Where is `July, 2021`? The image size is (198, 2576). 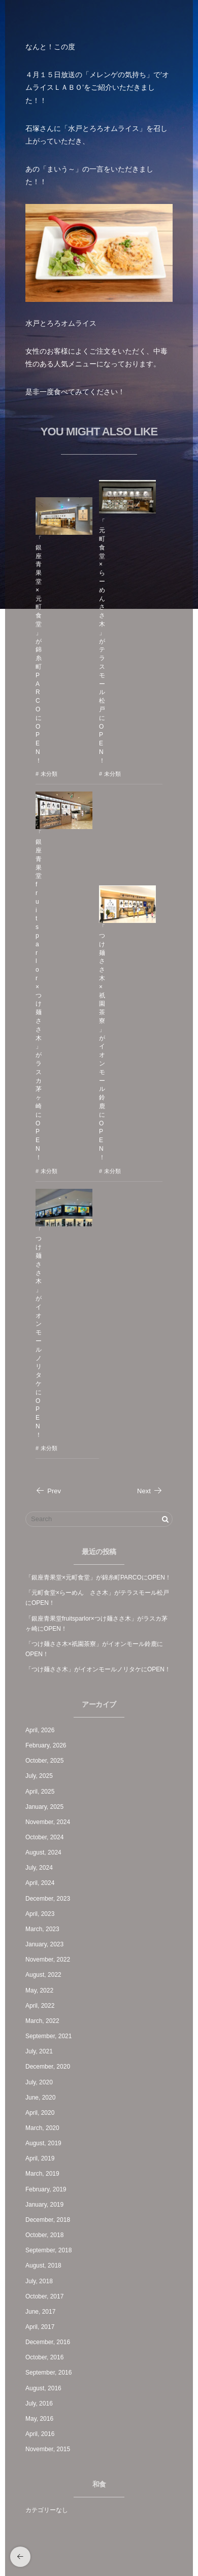
July, 2021 is located at coordinates (39, 2051).